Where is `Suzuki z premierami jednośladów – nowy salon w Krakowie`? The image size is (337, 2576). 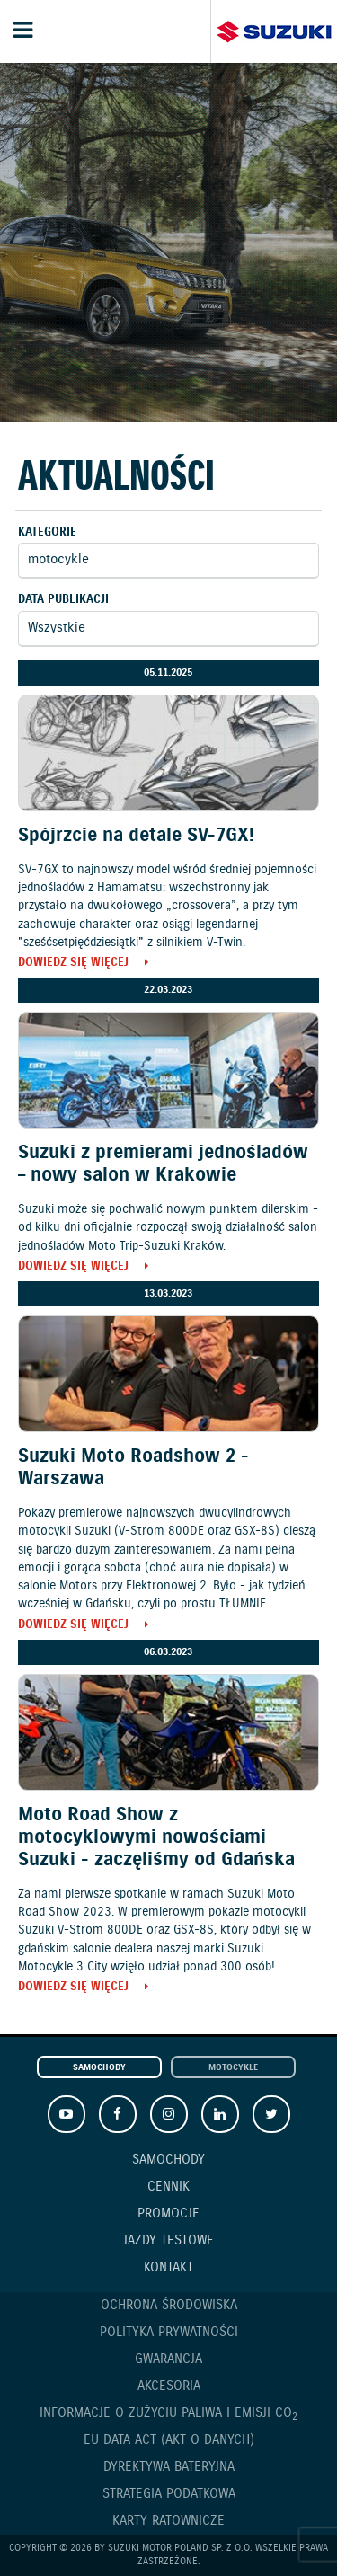 Suzuki z premierami jednośladów – nowy salon w Krakowie is located at coordinates (163, 1164).